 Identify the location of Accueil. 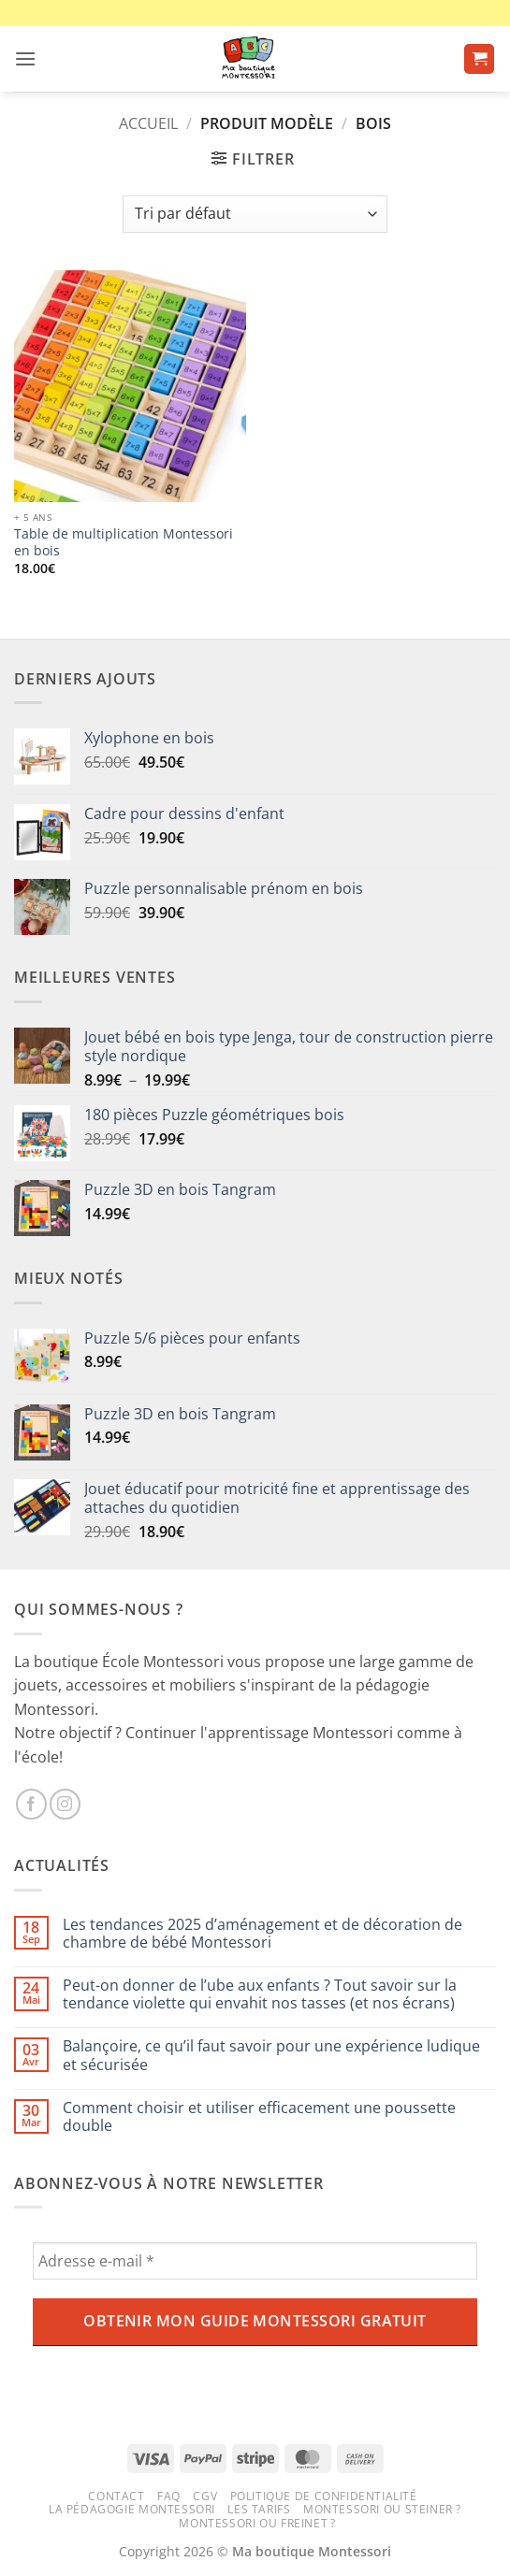
(148, 123).